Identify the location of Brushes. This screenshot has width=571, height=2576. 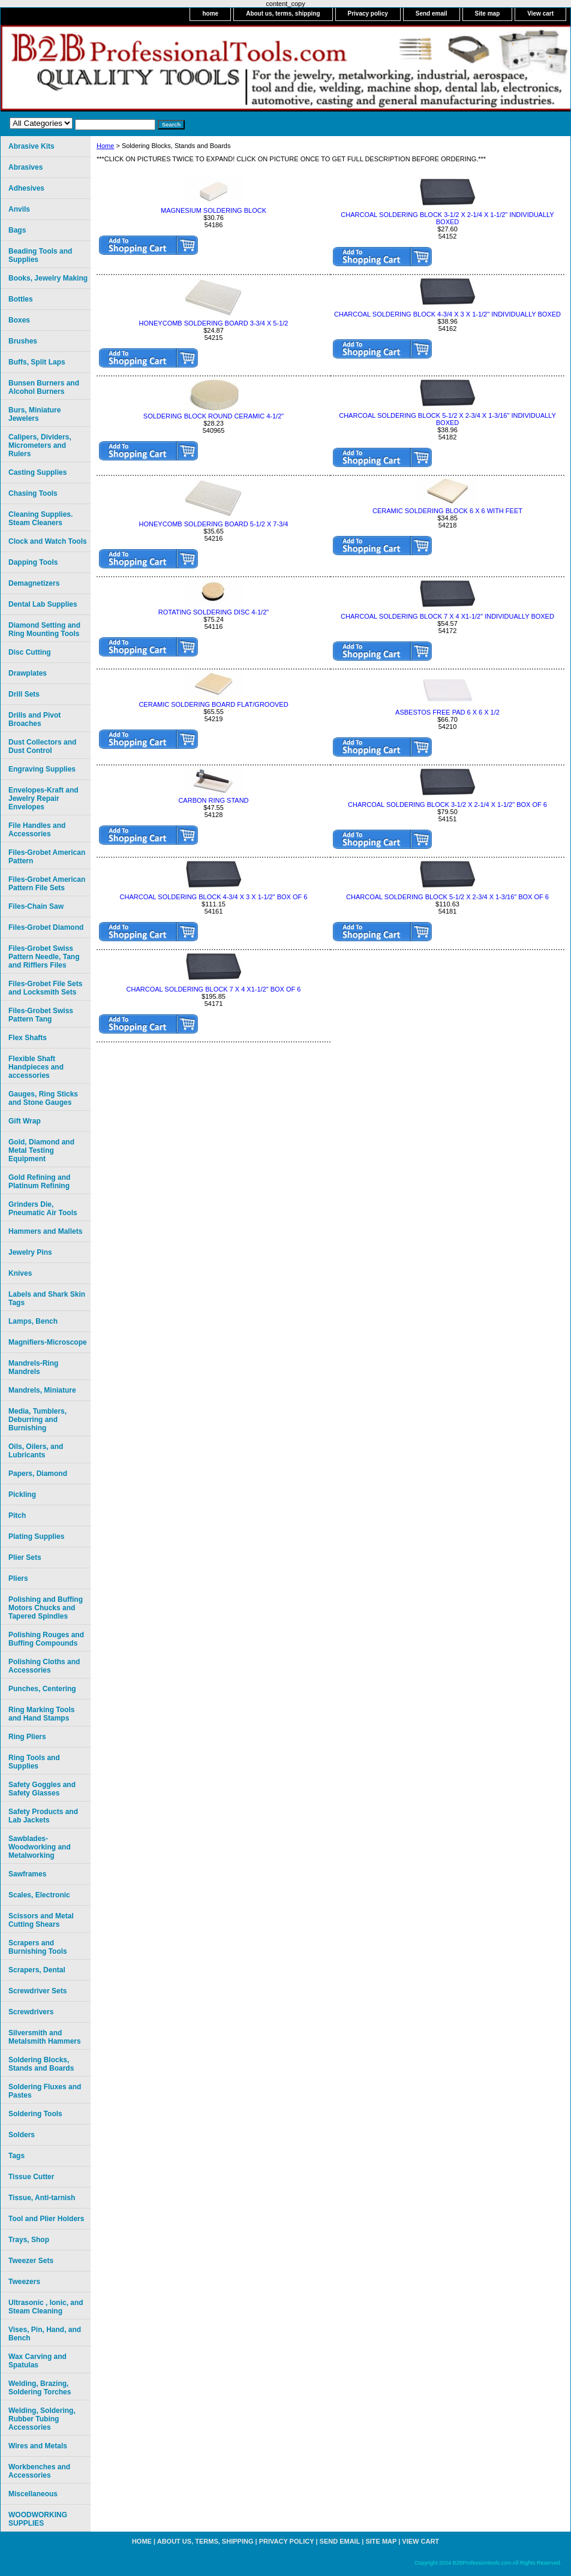
(22, 341).